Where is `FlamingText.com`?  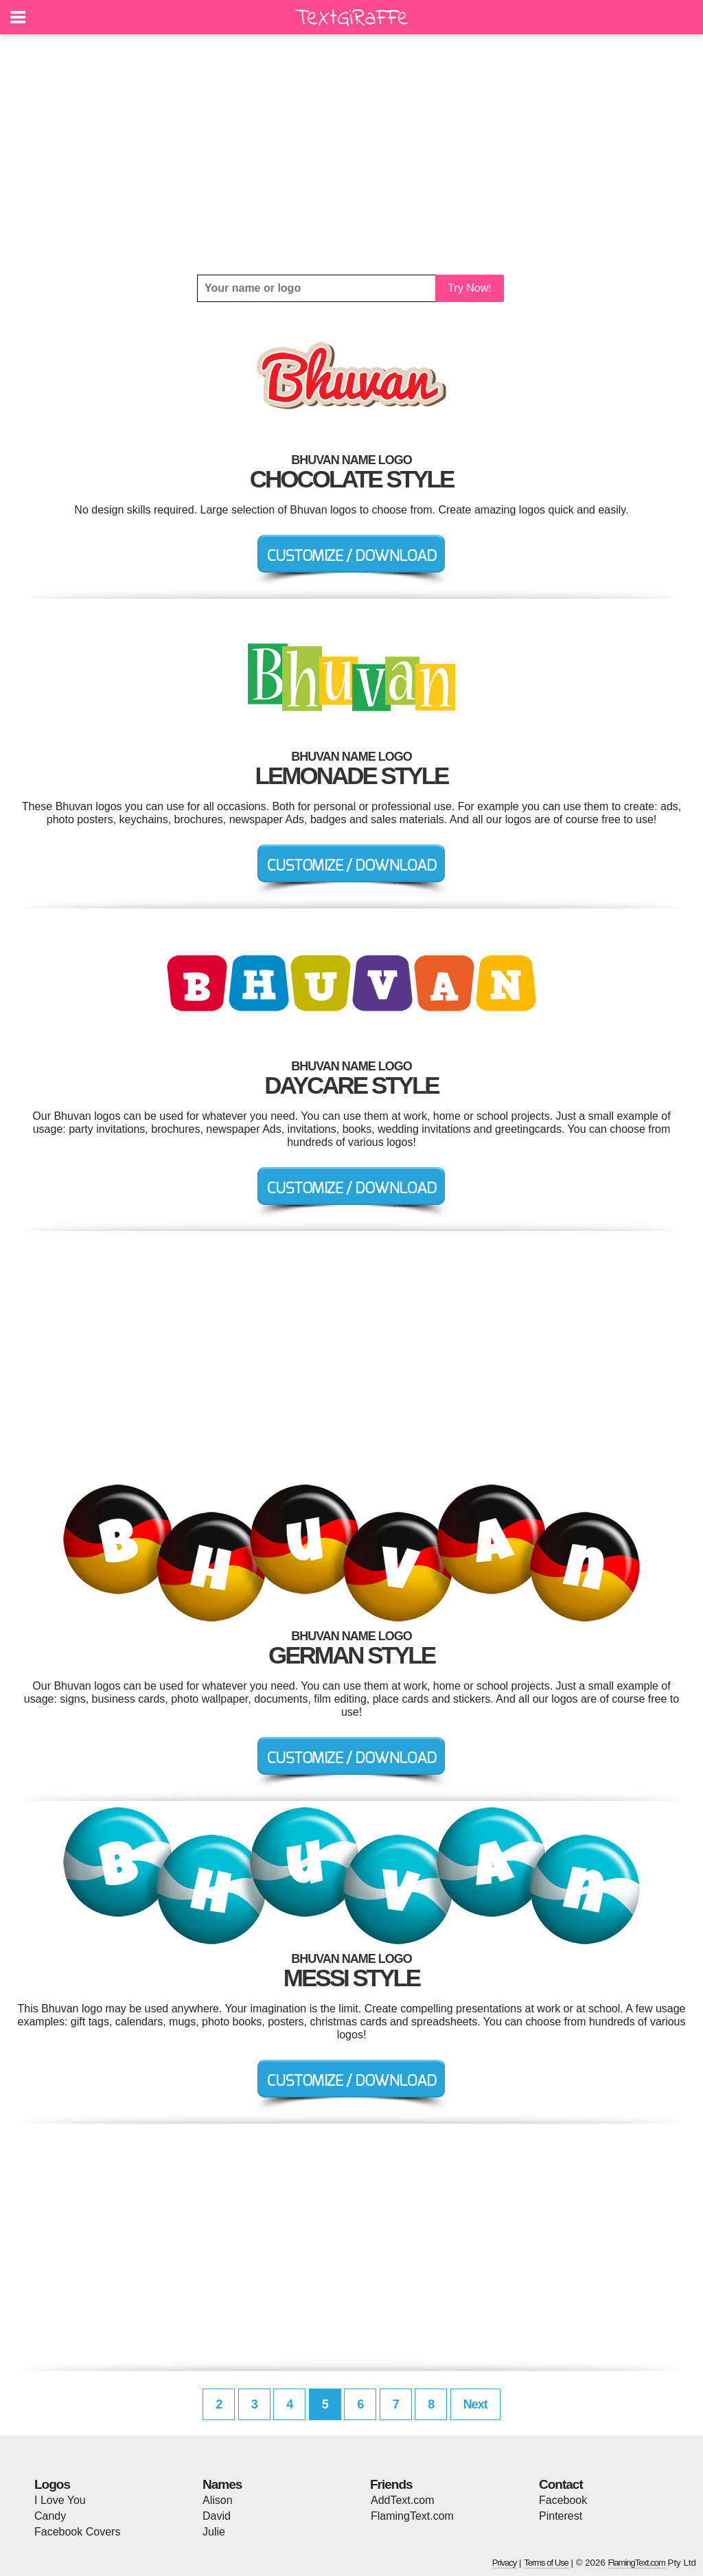 FlamingText.com is located at coordinates (412, 2516).